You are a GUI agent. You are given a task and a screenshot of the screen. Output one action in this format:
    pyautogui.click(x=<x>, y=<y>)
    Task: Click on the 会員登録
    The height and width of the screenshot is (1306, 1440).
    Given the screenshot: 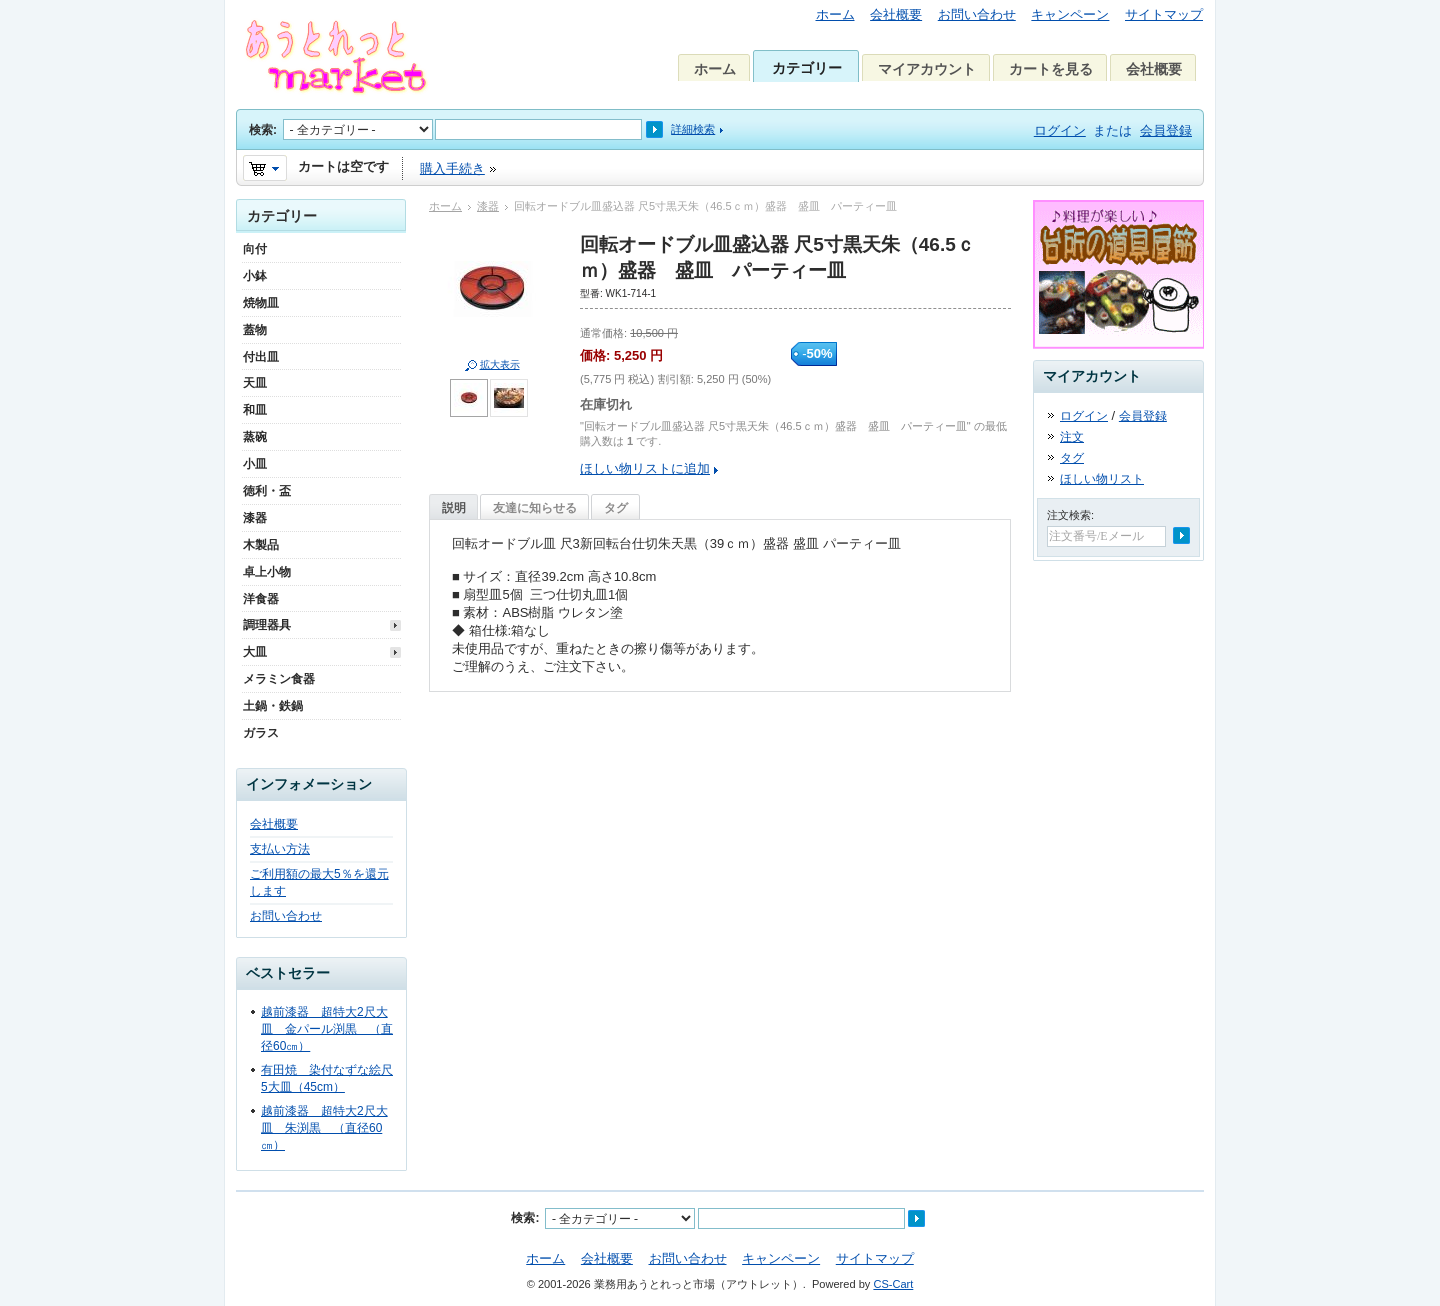 What is the action you would take?
    pyautogui.click(x=1166, y=130)
    